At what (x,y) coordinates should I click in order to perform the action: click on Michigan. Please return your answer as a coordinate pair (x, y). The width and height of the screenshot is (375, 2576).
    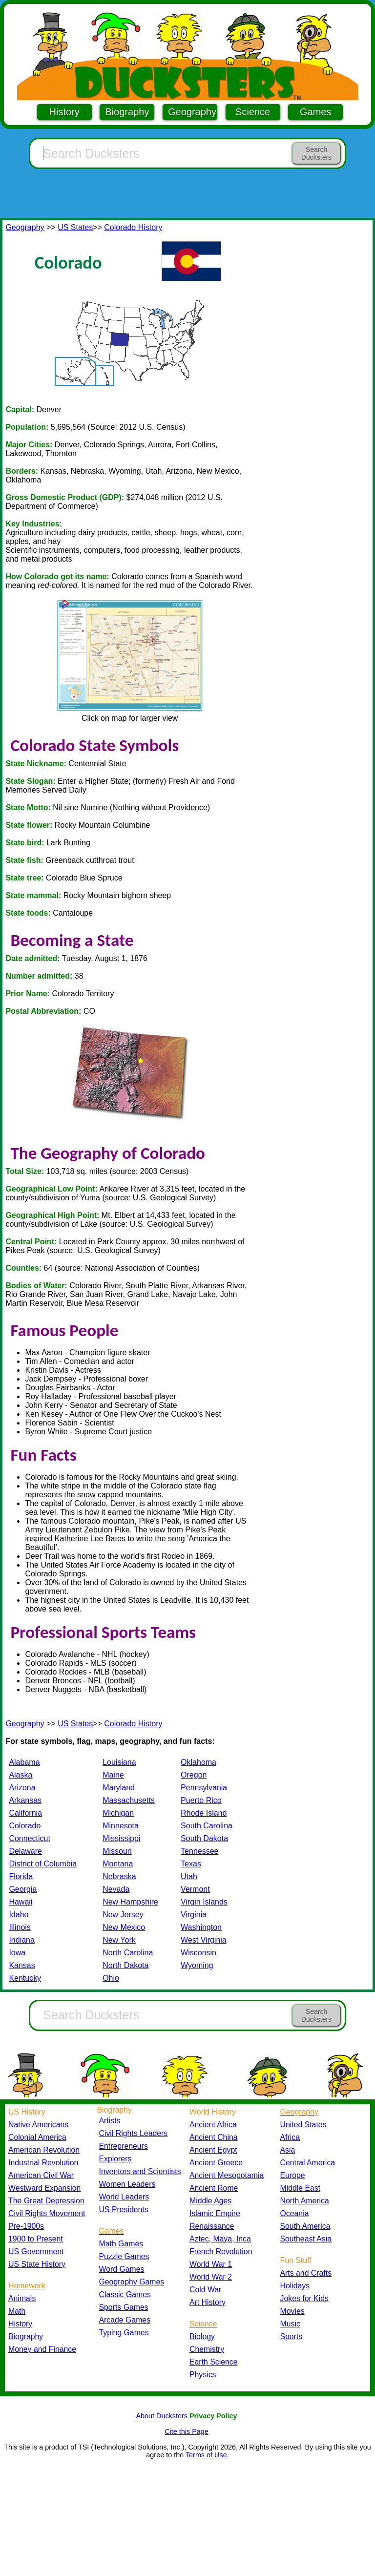
    Looking at the image, I should click on (118, 1813).